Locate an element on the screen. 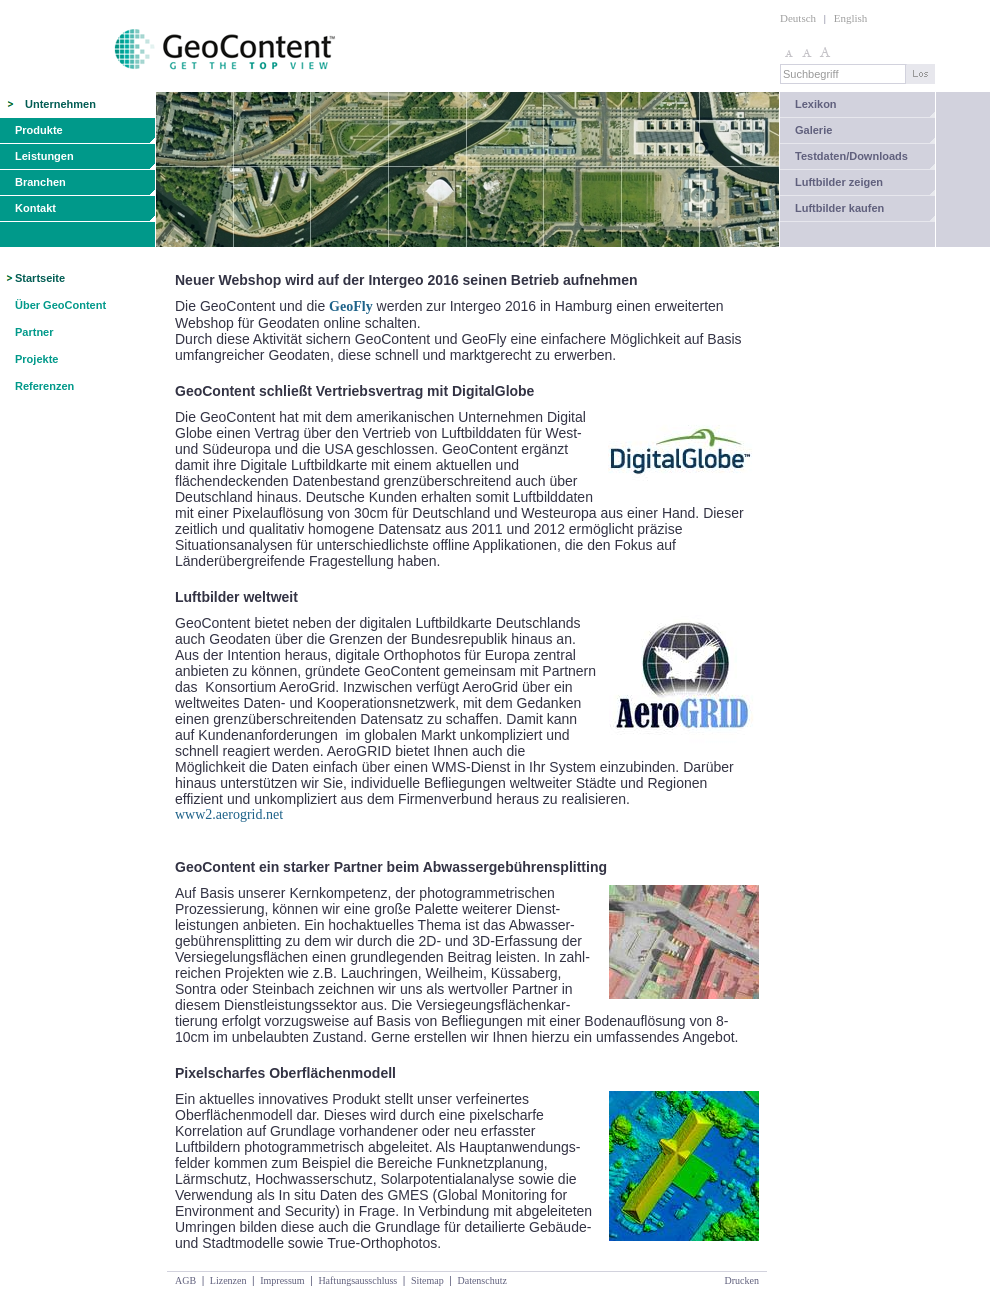  www2.aerogrid.net is located at coordinates (229, 814).